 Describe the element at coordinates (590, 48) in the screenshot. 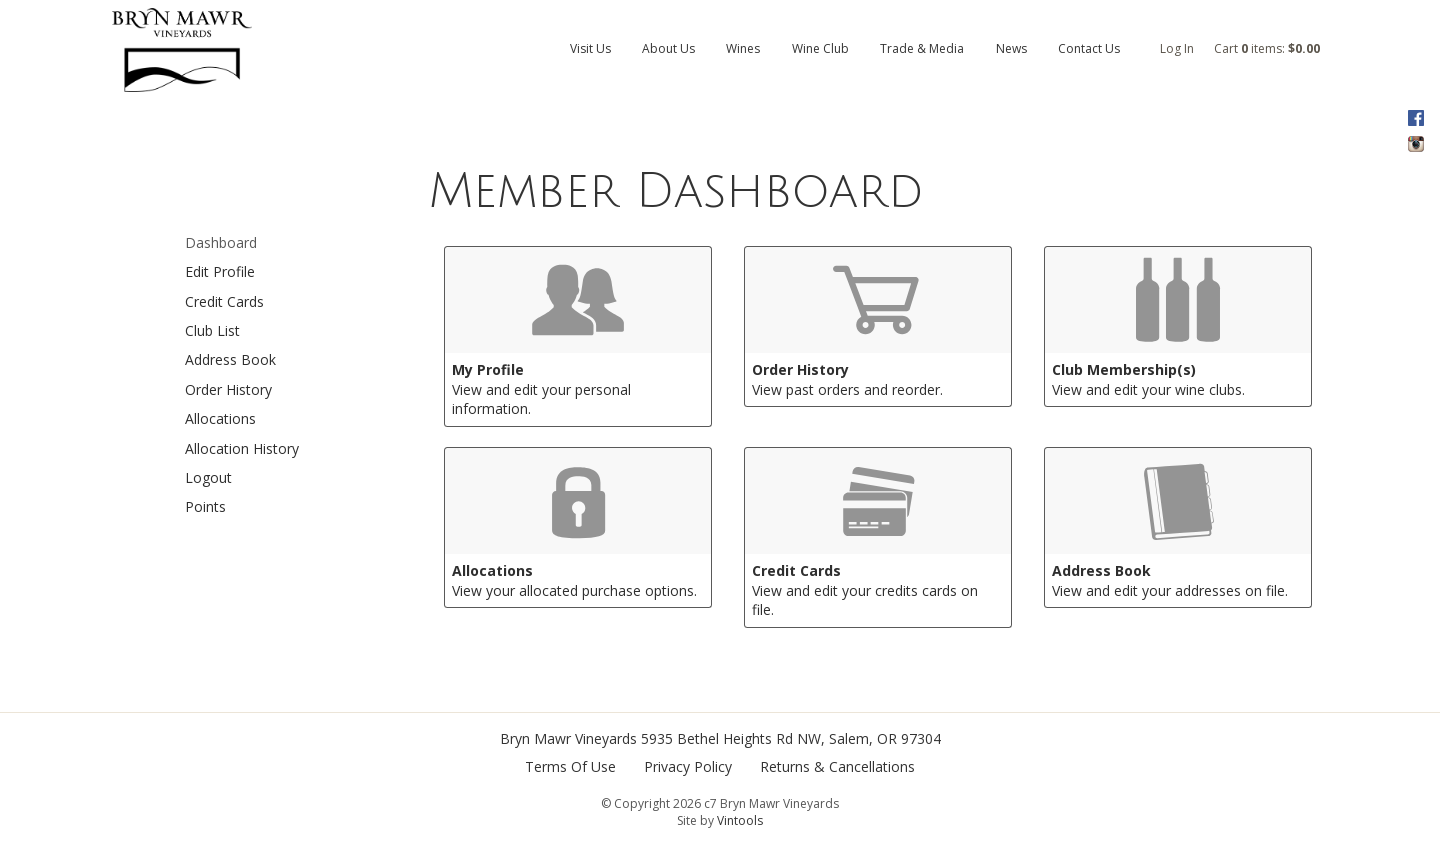

I see `Visit Us` at that location.